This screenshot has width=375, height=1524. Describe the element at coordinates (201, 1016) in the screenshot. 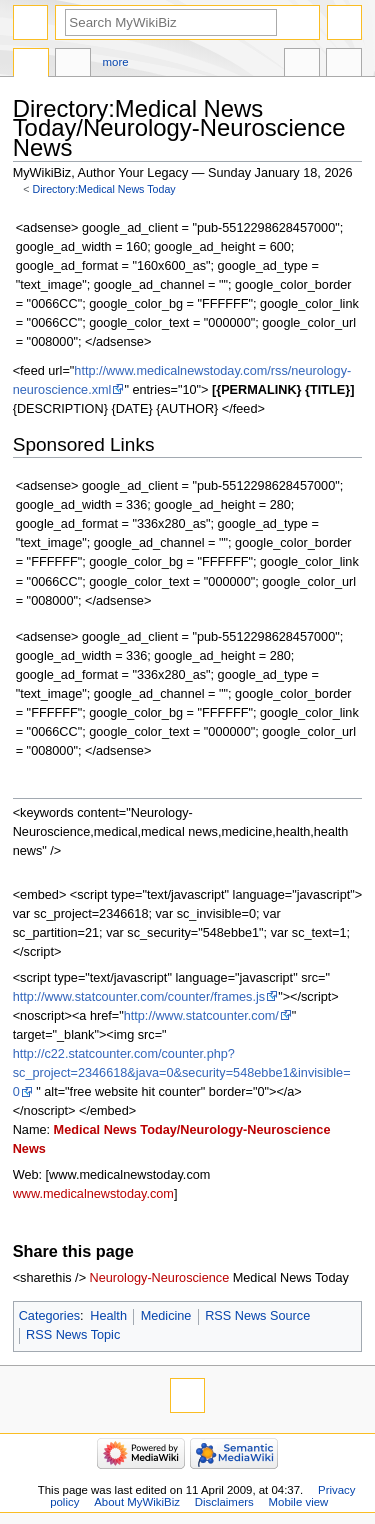

I see `http://www.statcounter.com/` at that location.